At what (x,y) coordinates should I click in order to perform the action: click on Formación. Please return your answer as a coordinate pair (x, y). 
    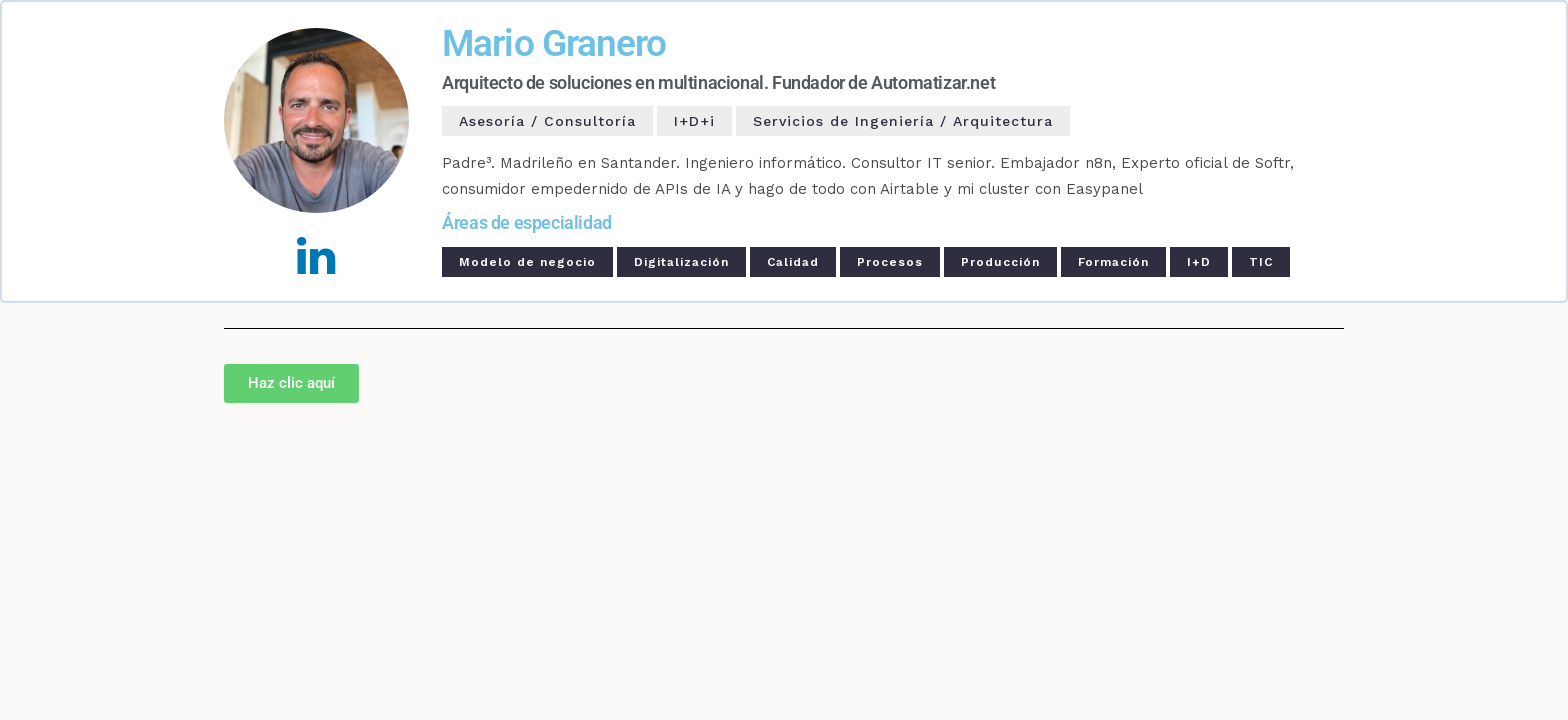
    Looking at the image, I should click on (1113, 262).